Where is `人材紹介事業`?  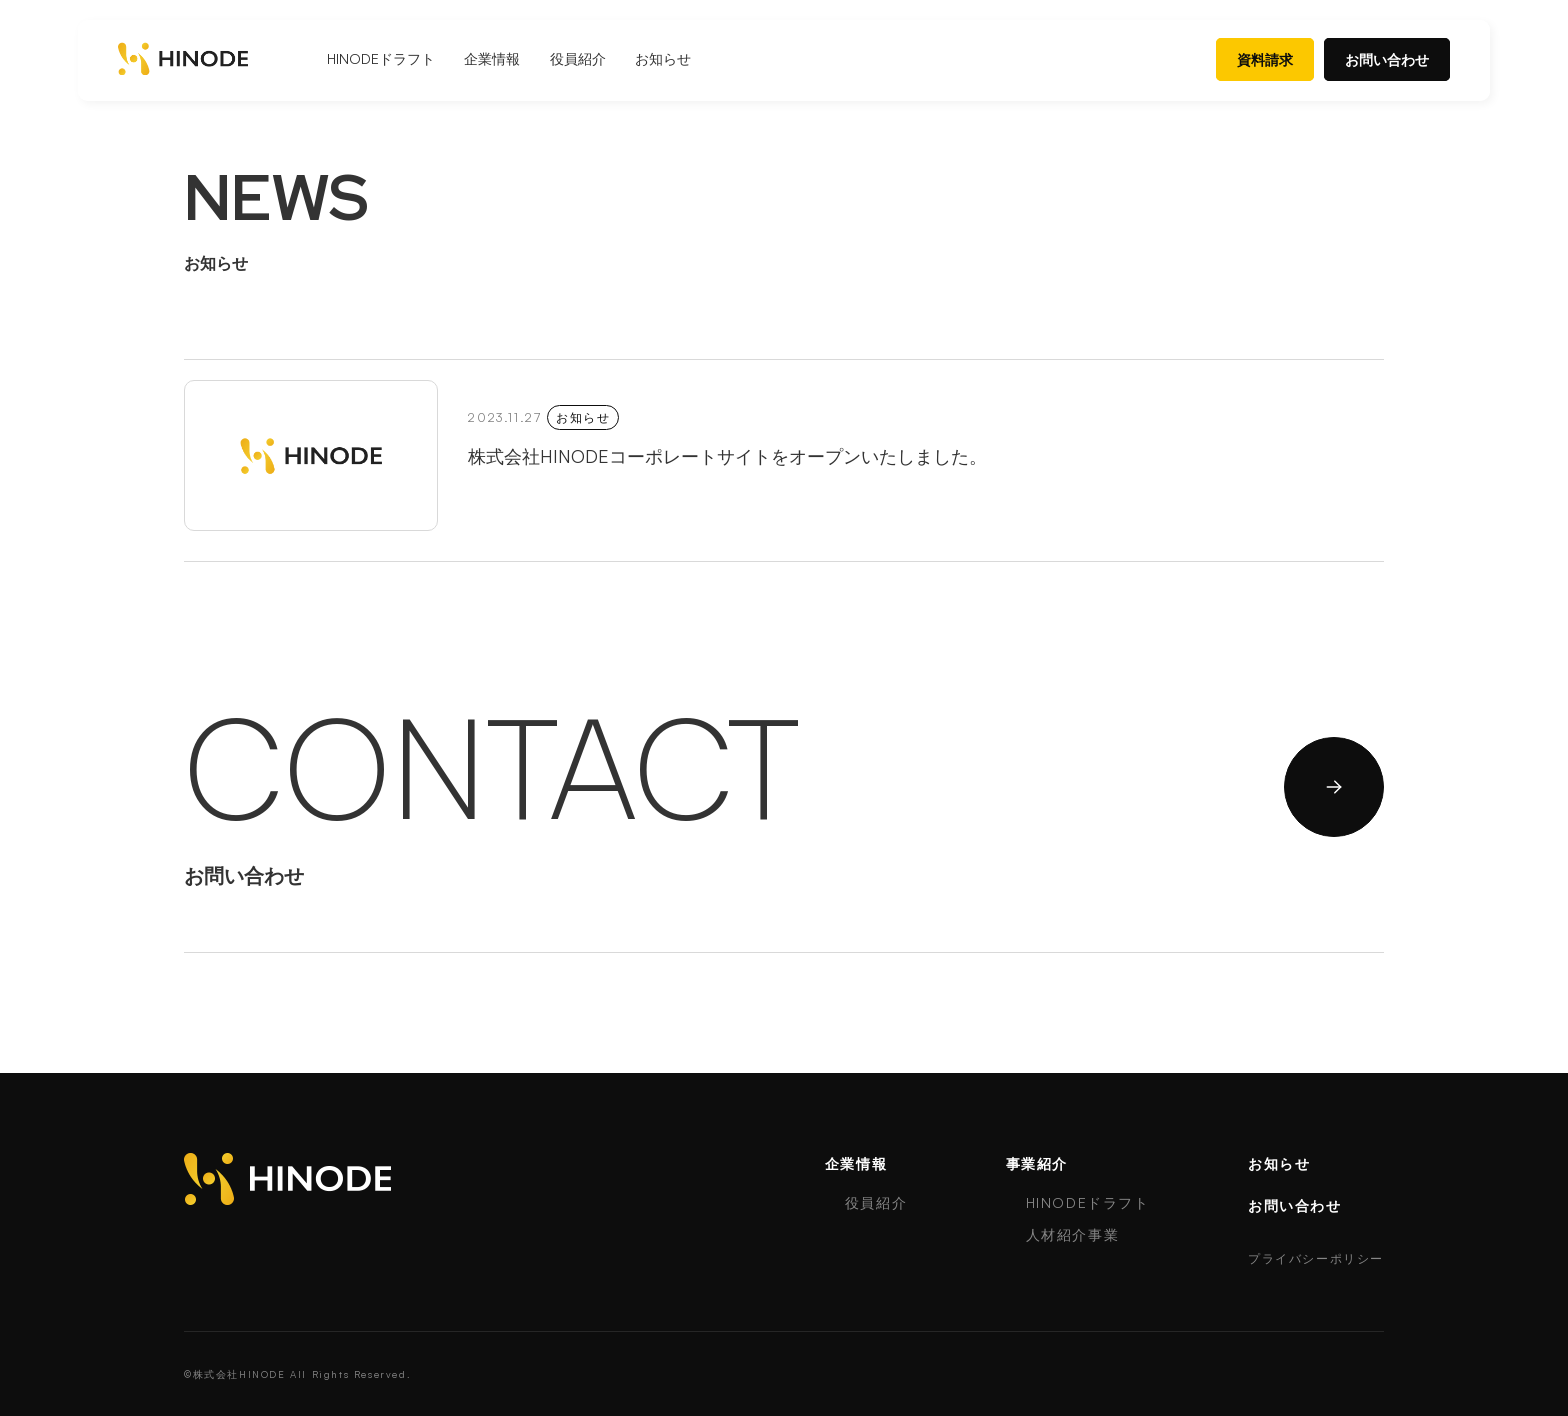
人材紹介事業 is located at coordinates (1073, 1234).